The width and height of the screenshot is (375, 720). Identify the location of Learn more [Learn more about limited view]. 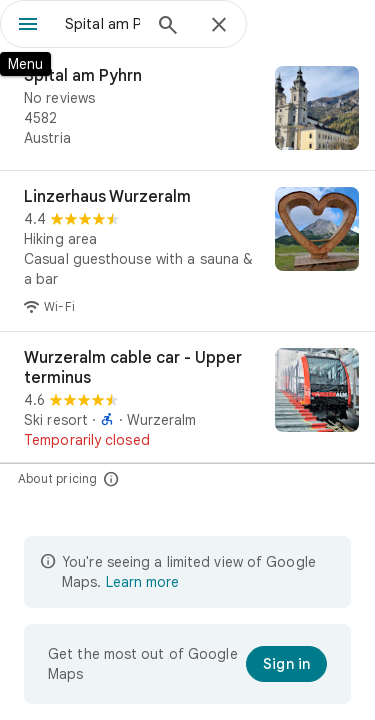
(142, 582).